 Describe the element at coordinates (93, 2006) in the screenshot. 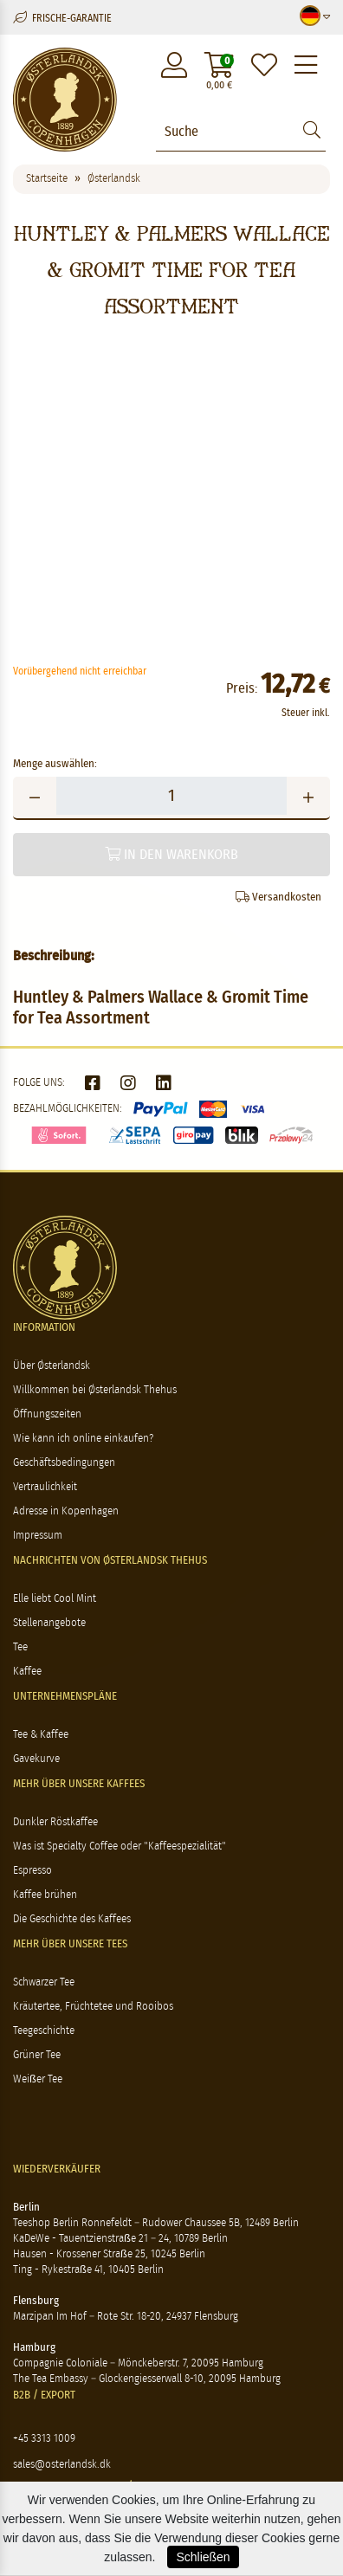

I see `Kräutertee, Früchtetee und Rooibos` at that location.